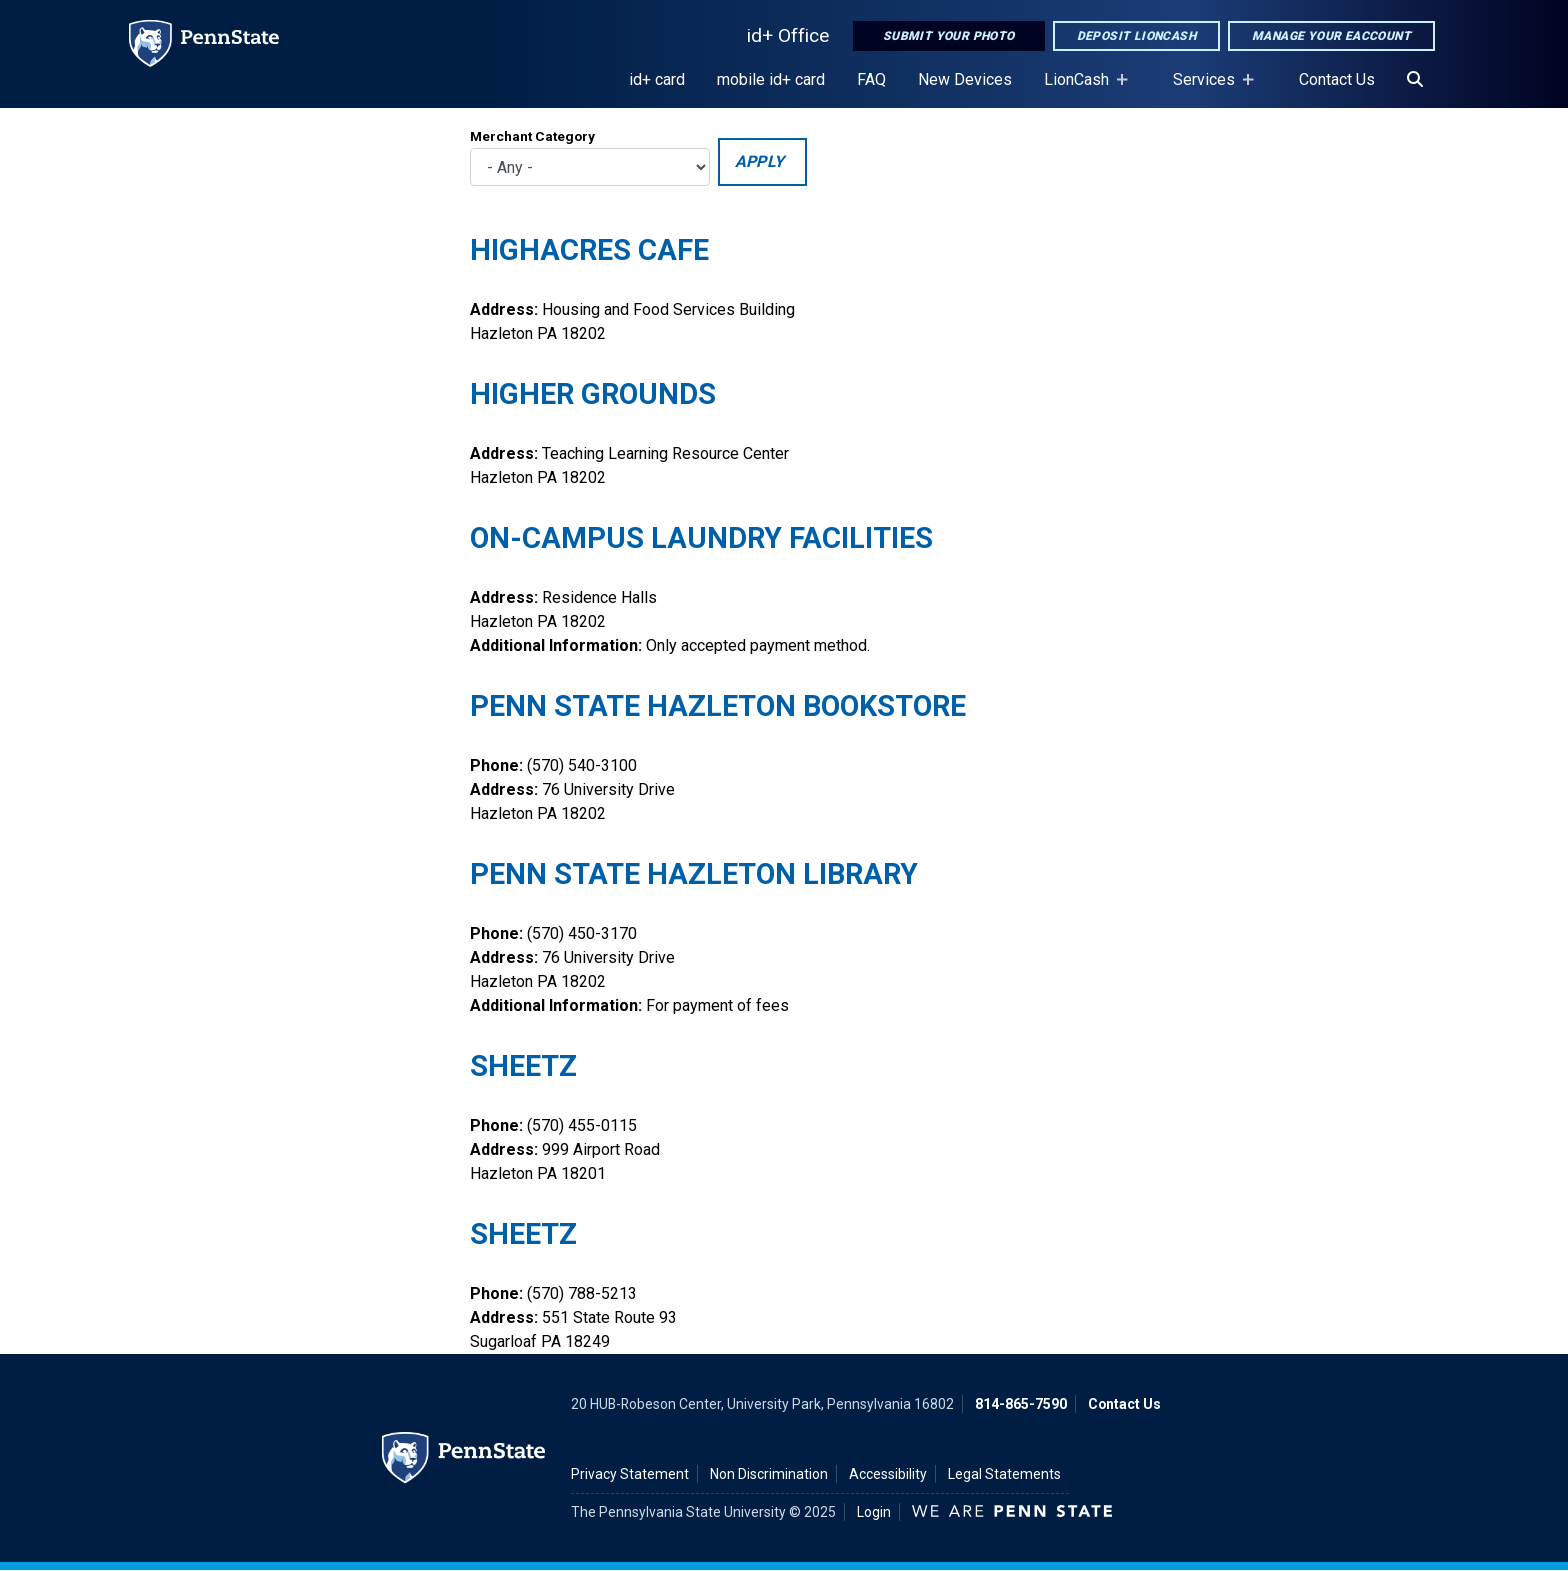  What do you see at coordinates (1021, 1404) in the screenshot?
I see `814-865-7590` at bounding box center [1021, 1404].